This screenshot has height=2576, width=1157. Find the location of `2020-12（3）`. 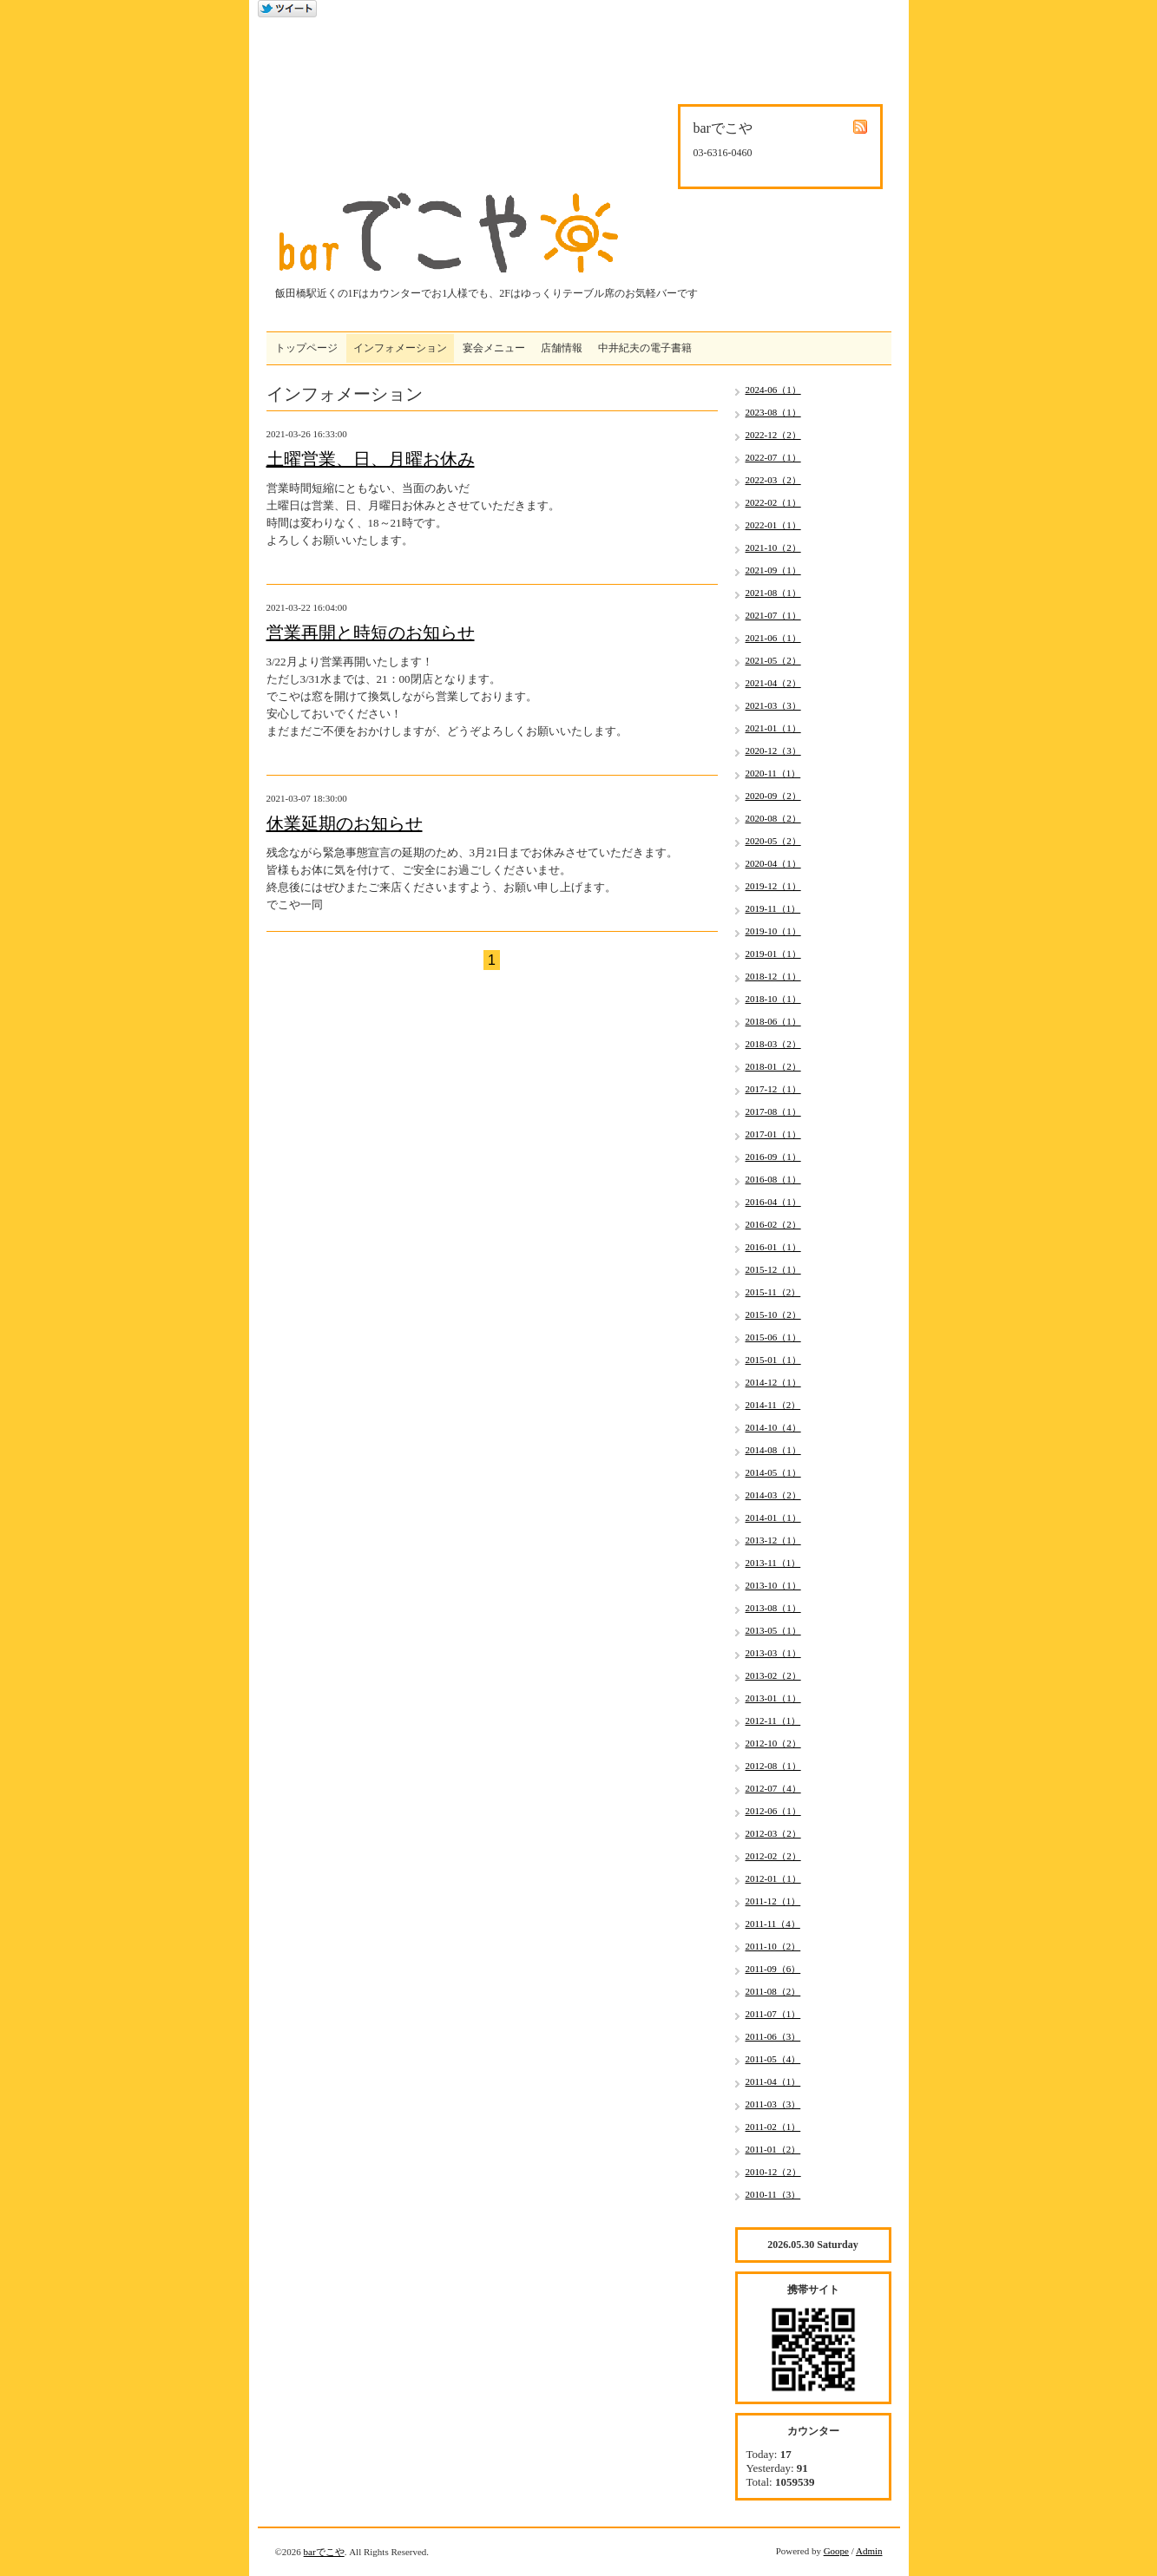

2020-12（3） is located at coordinates (773, 750).